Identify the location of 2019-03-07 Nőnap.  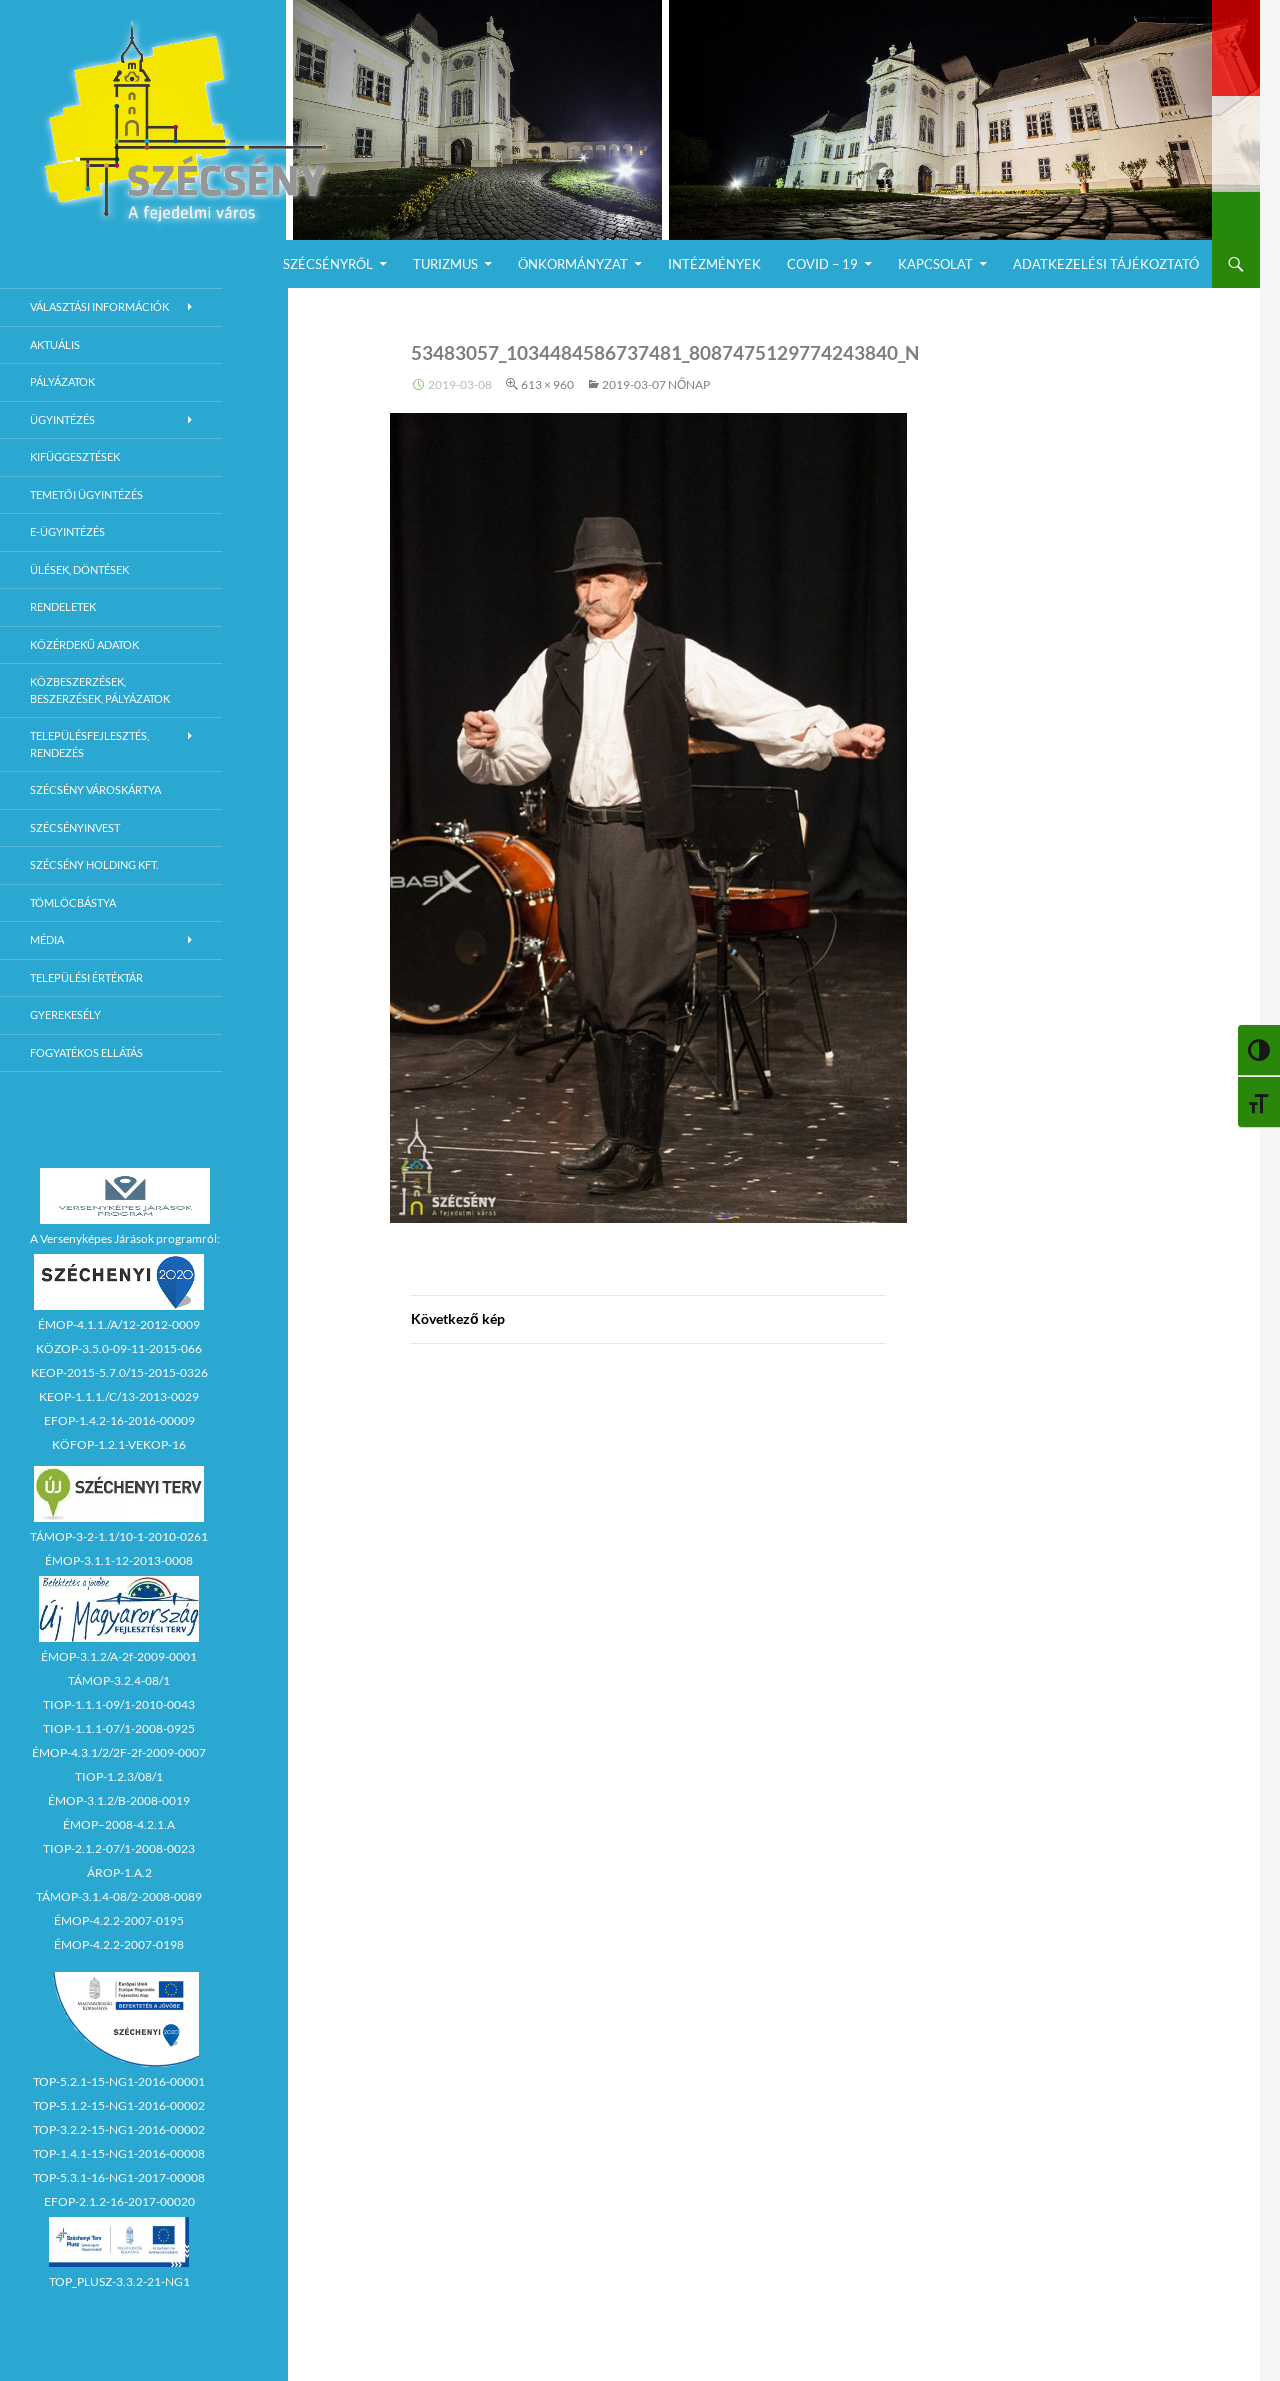
(656, 384).